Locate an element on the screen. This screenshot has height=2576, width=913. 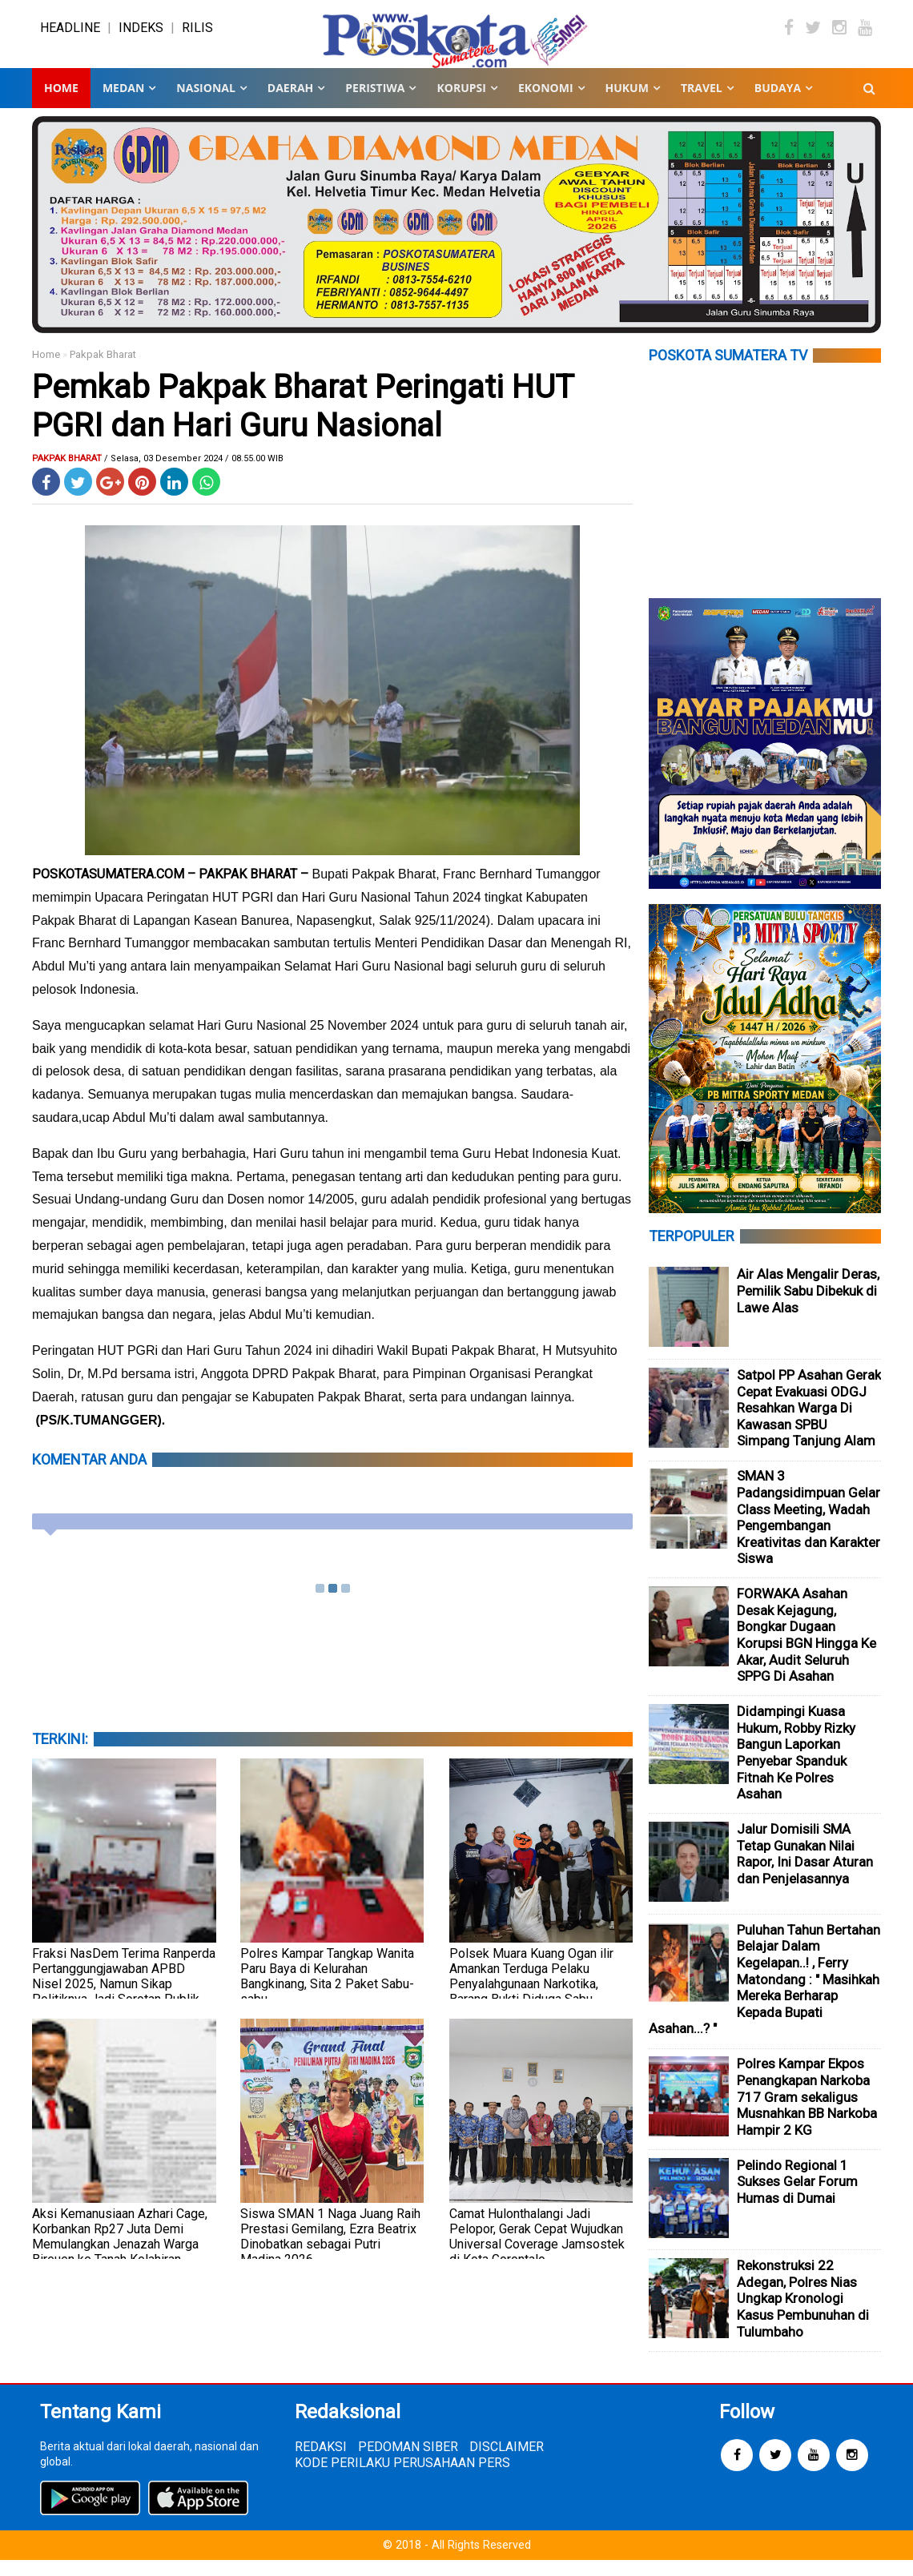
Polres Kampar Tangkap Wanita Paru Baya di Kelurahan Bangkinang, Sita 2 Paket Sabu-sabu is located at coordinates (327, 1992).